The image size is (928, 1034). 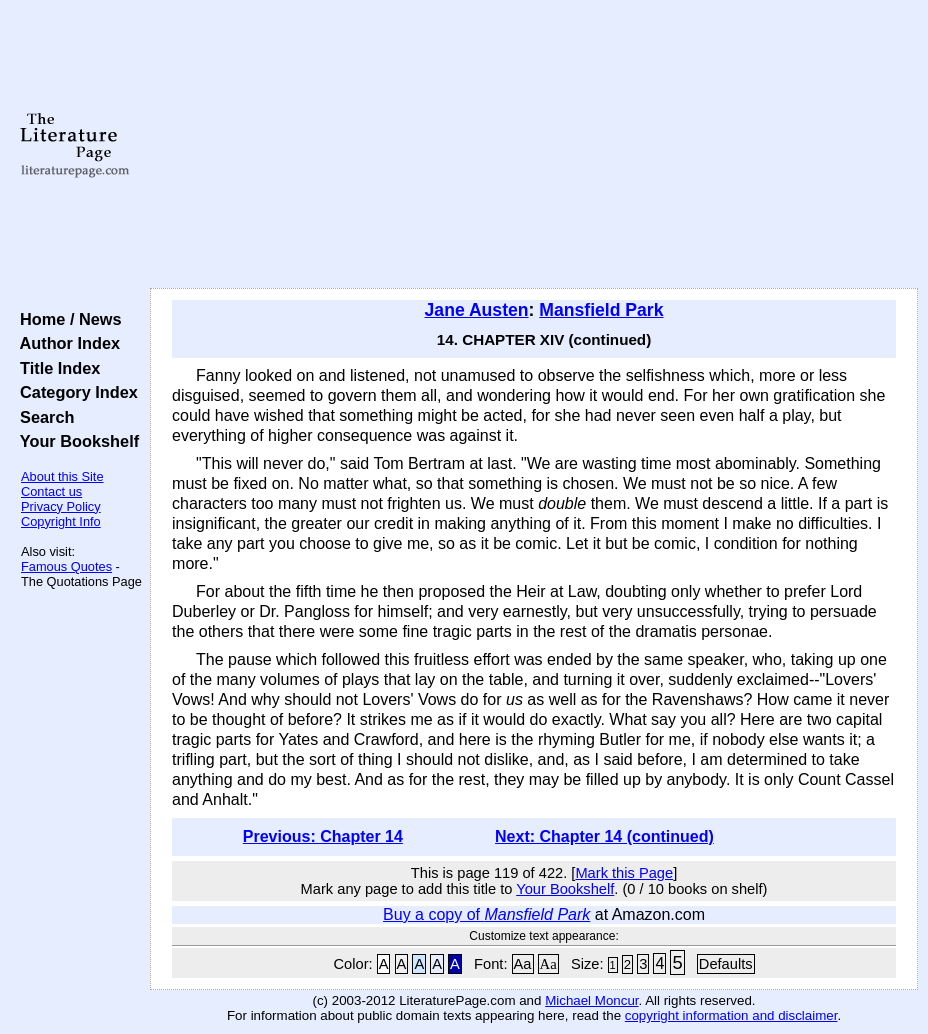 I want to click on About this Site, so click(x=62, y=476).